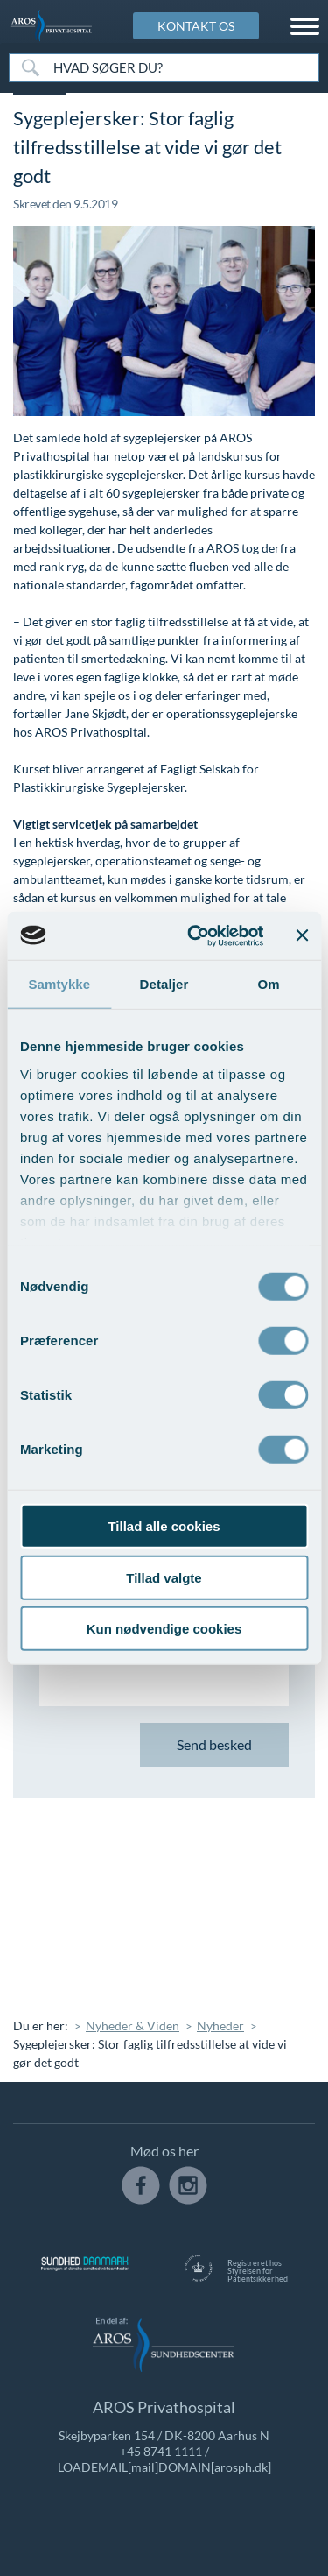  Describe the element at coordinates (195, 935) in the screenshot. I see `[Cookiebot af Usercentrics - åbner i et nyt vindue]` at that location.